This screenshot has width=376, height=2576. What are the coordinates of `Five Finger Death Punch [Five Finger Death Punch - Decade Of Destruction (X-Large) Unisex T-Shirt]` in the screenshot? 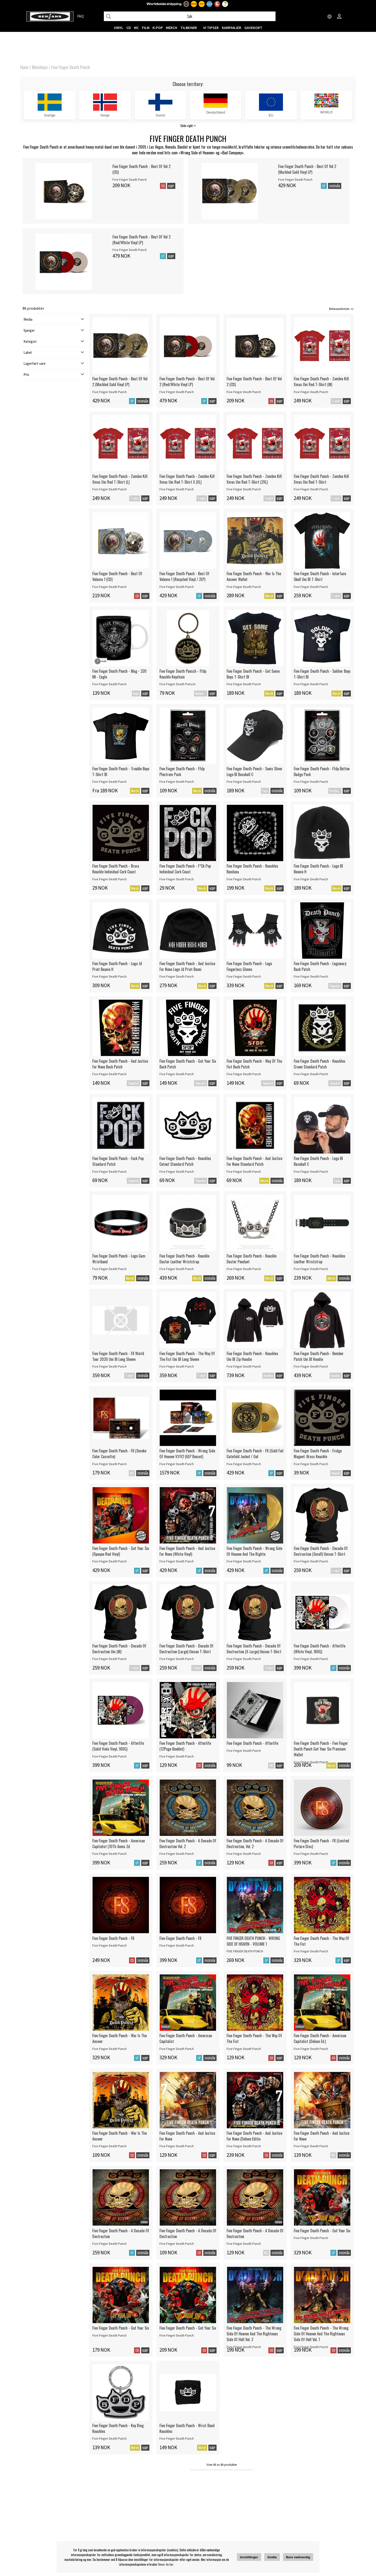 It's located at (244, 1659).